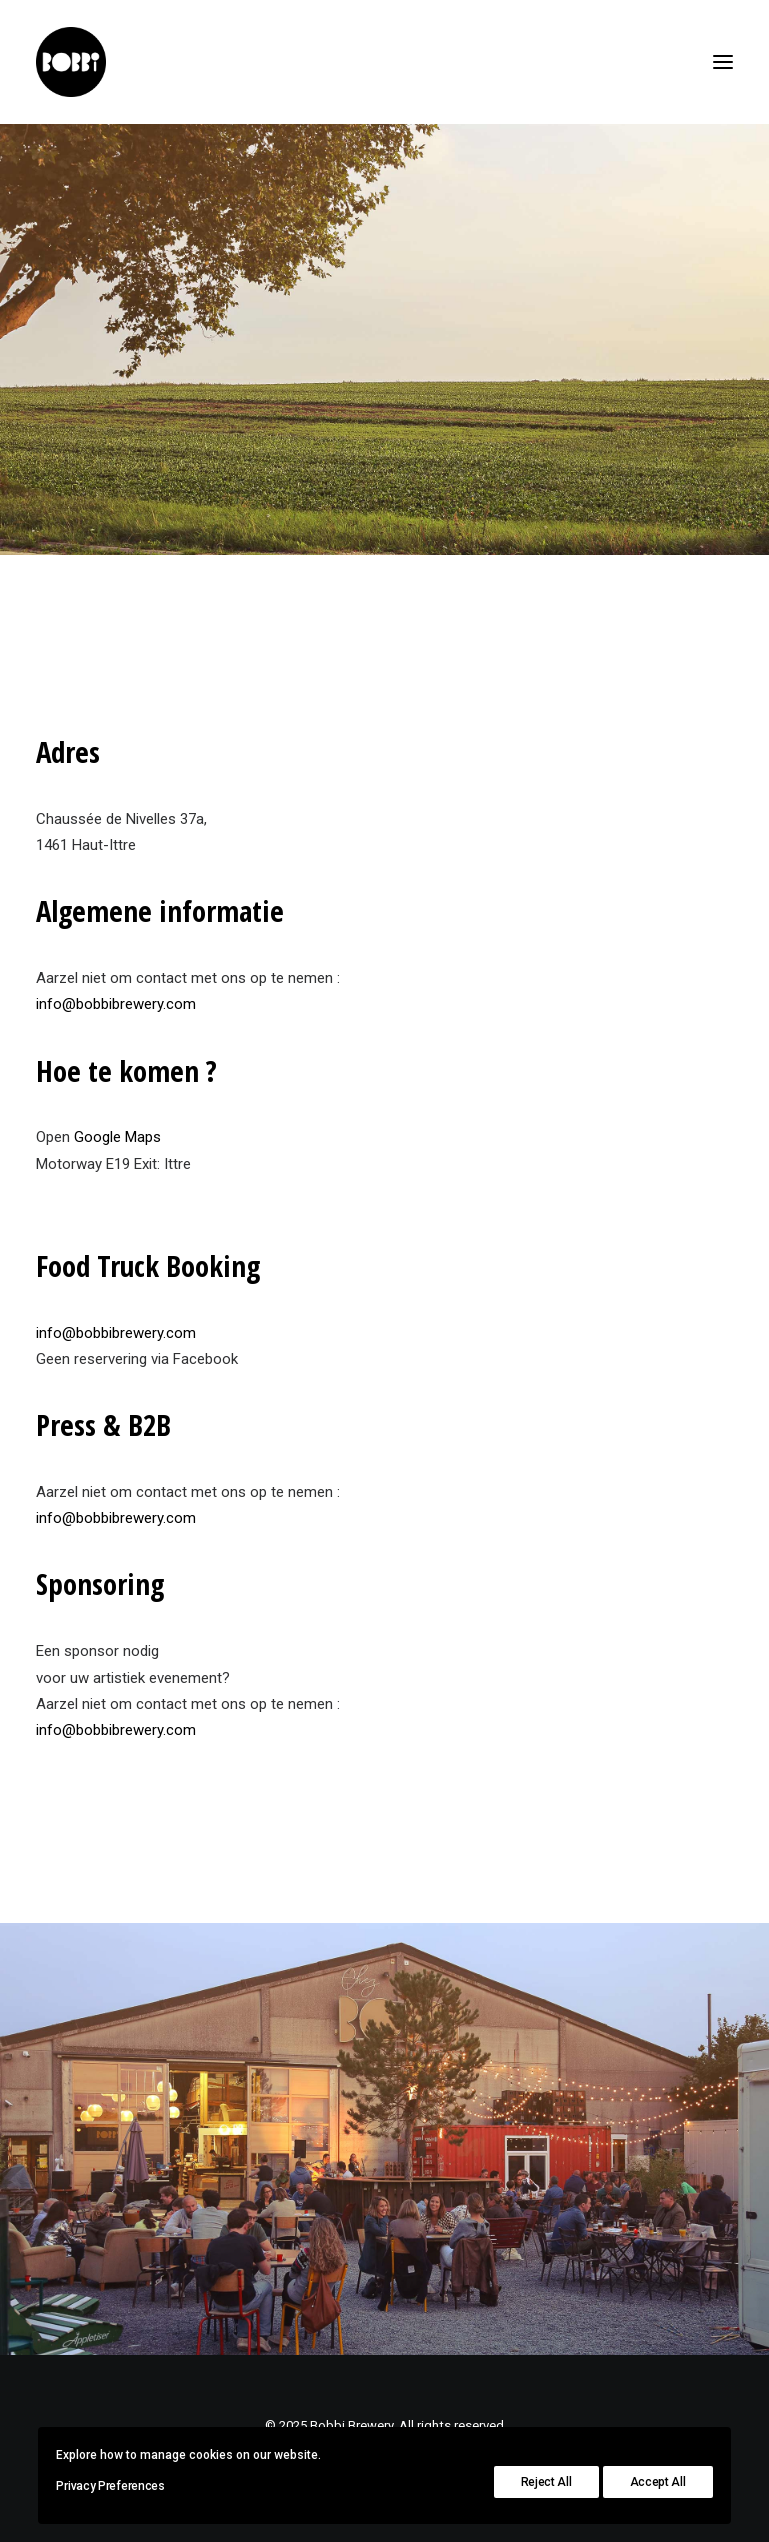  I want to click on Accept All, so click(658, 2482).